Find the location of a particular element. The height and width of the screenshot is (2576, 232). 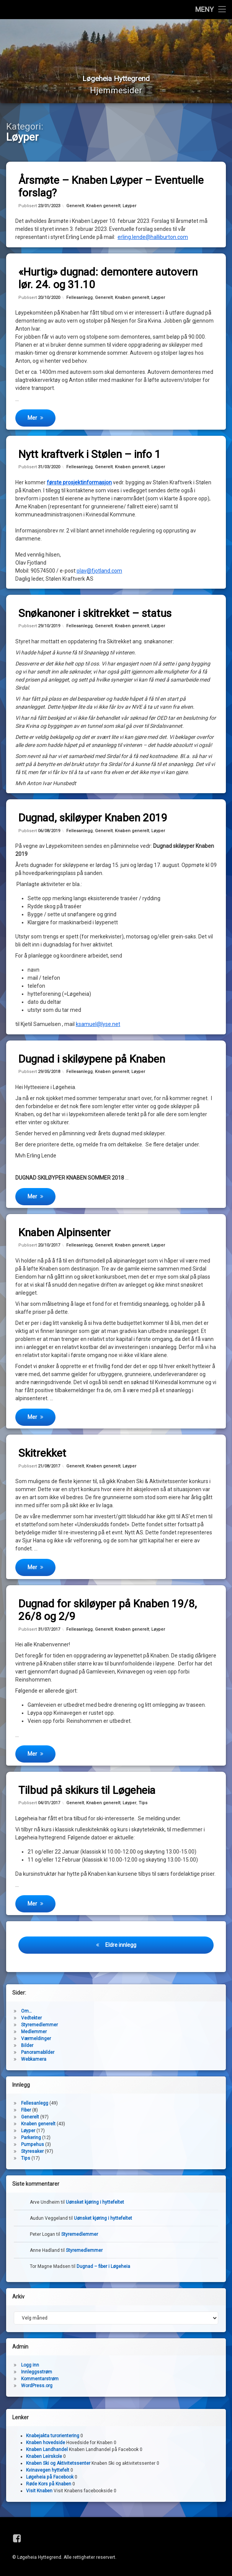

Webkamera is located at coordinates (33, 2062).